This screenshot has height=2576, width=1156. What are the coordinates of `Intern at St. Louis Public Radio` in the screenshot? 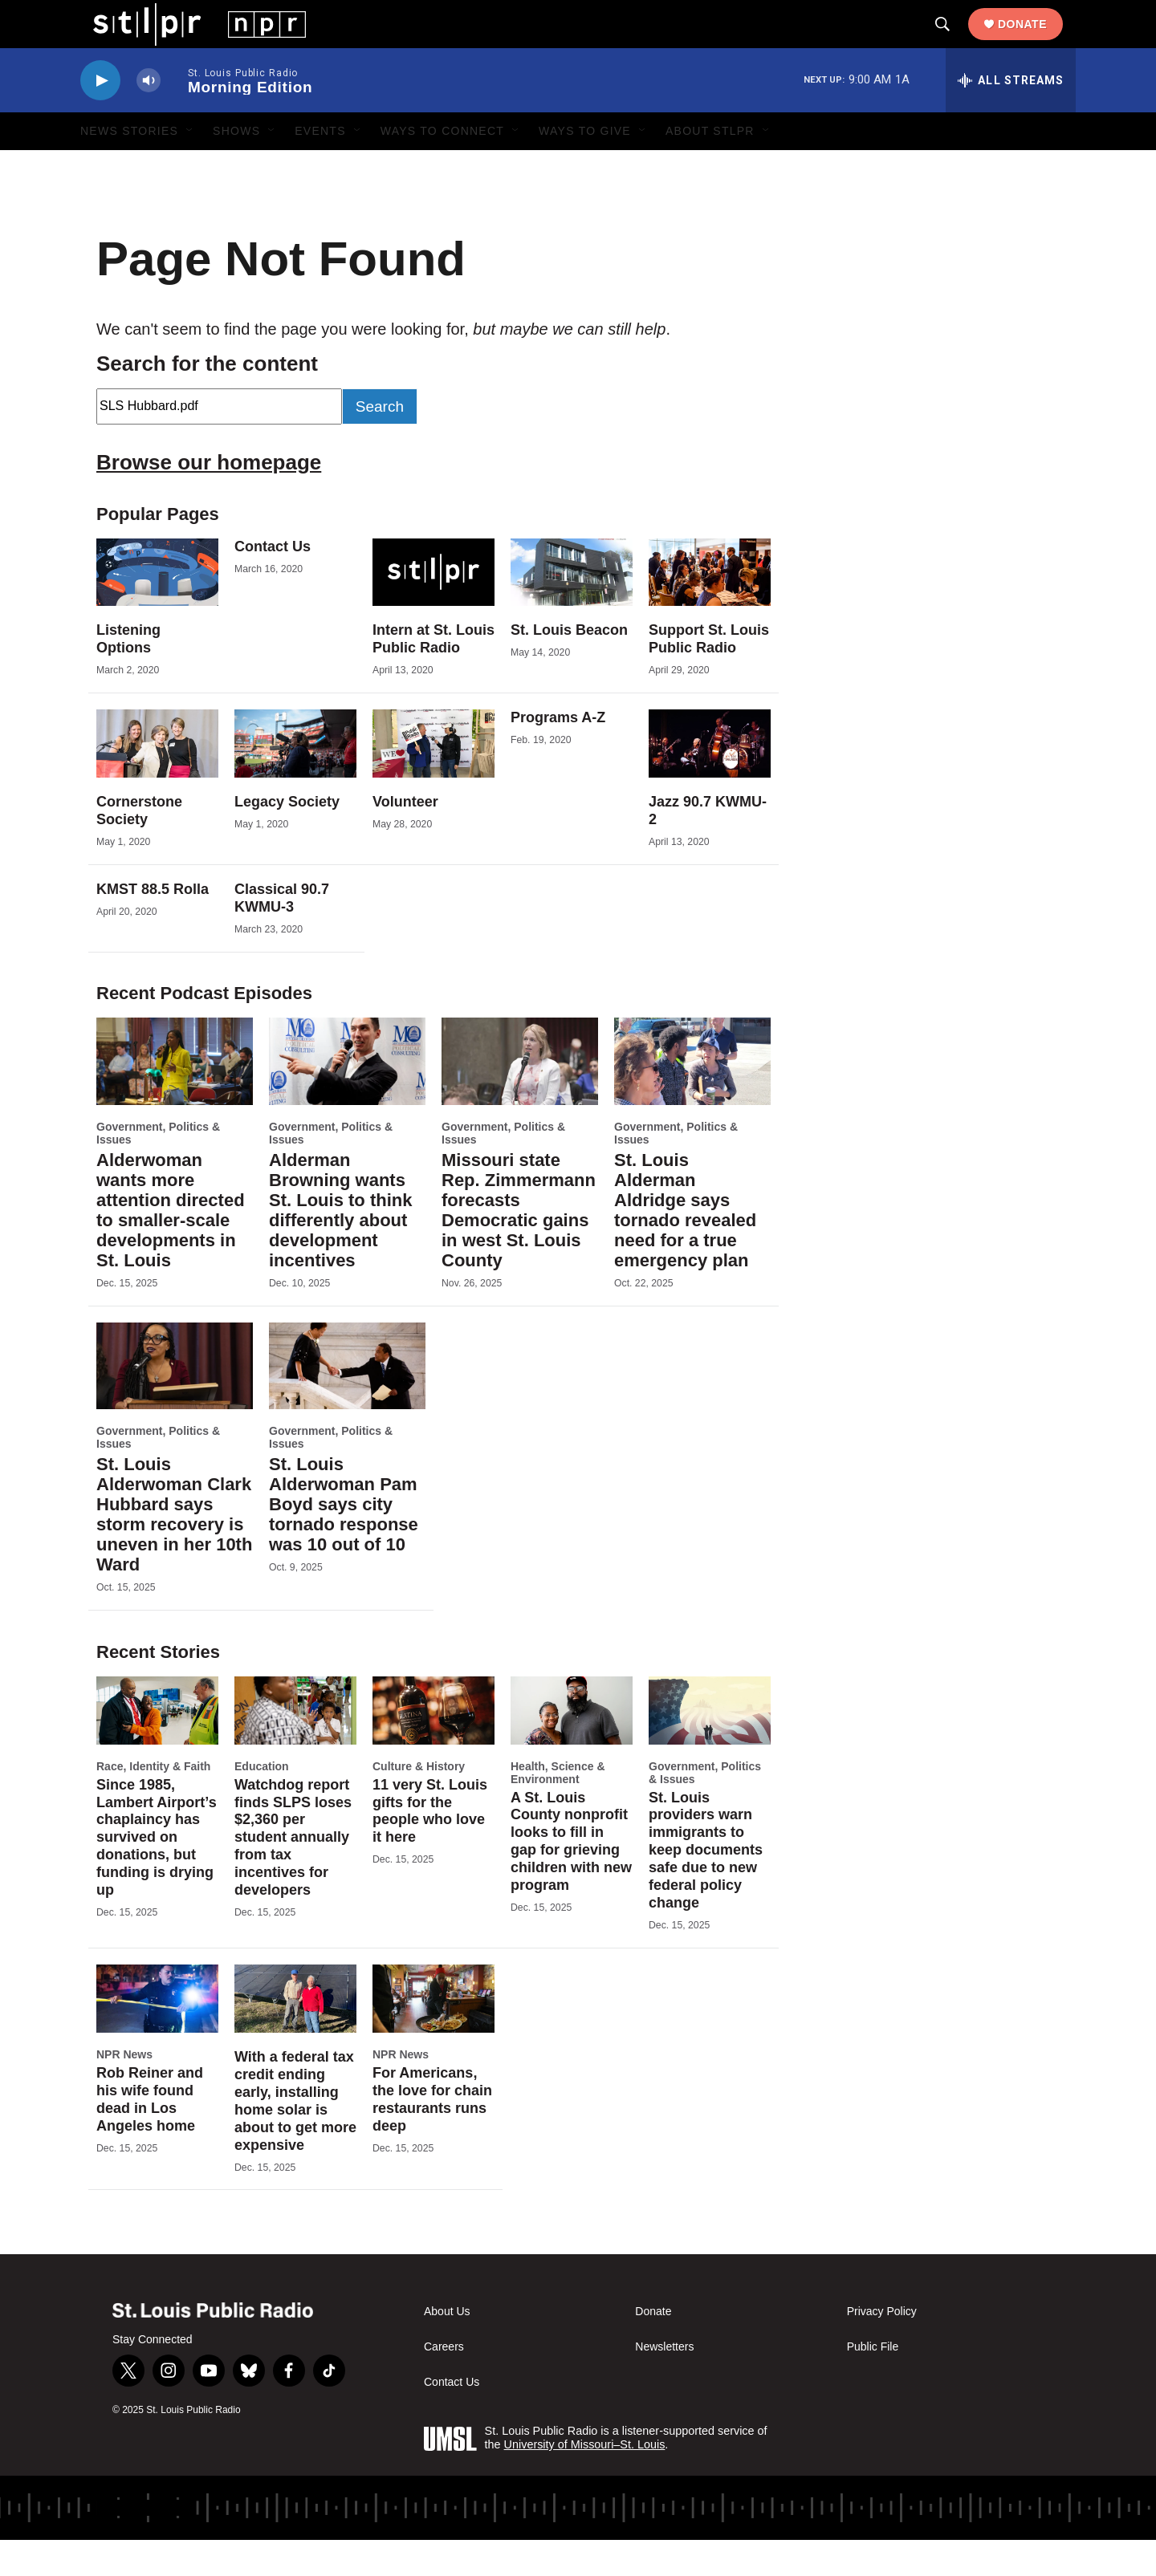 It's located at (433, 675).